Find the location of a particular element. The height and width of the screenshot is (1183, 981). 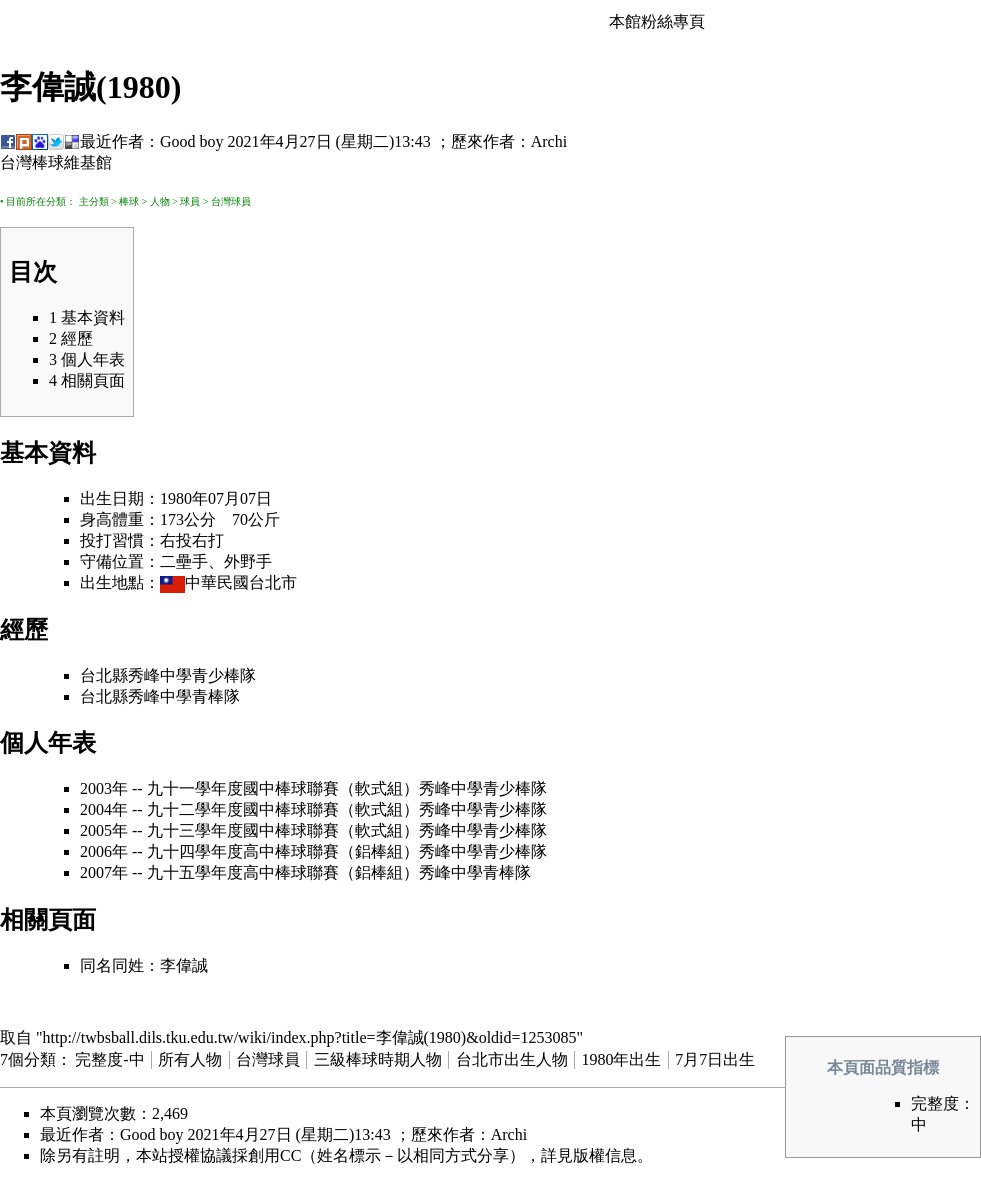

所有人物 is located at coordinates (190, 1059).